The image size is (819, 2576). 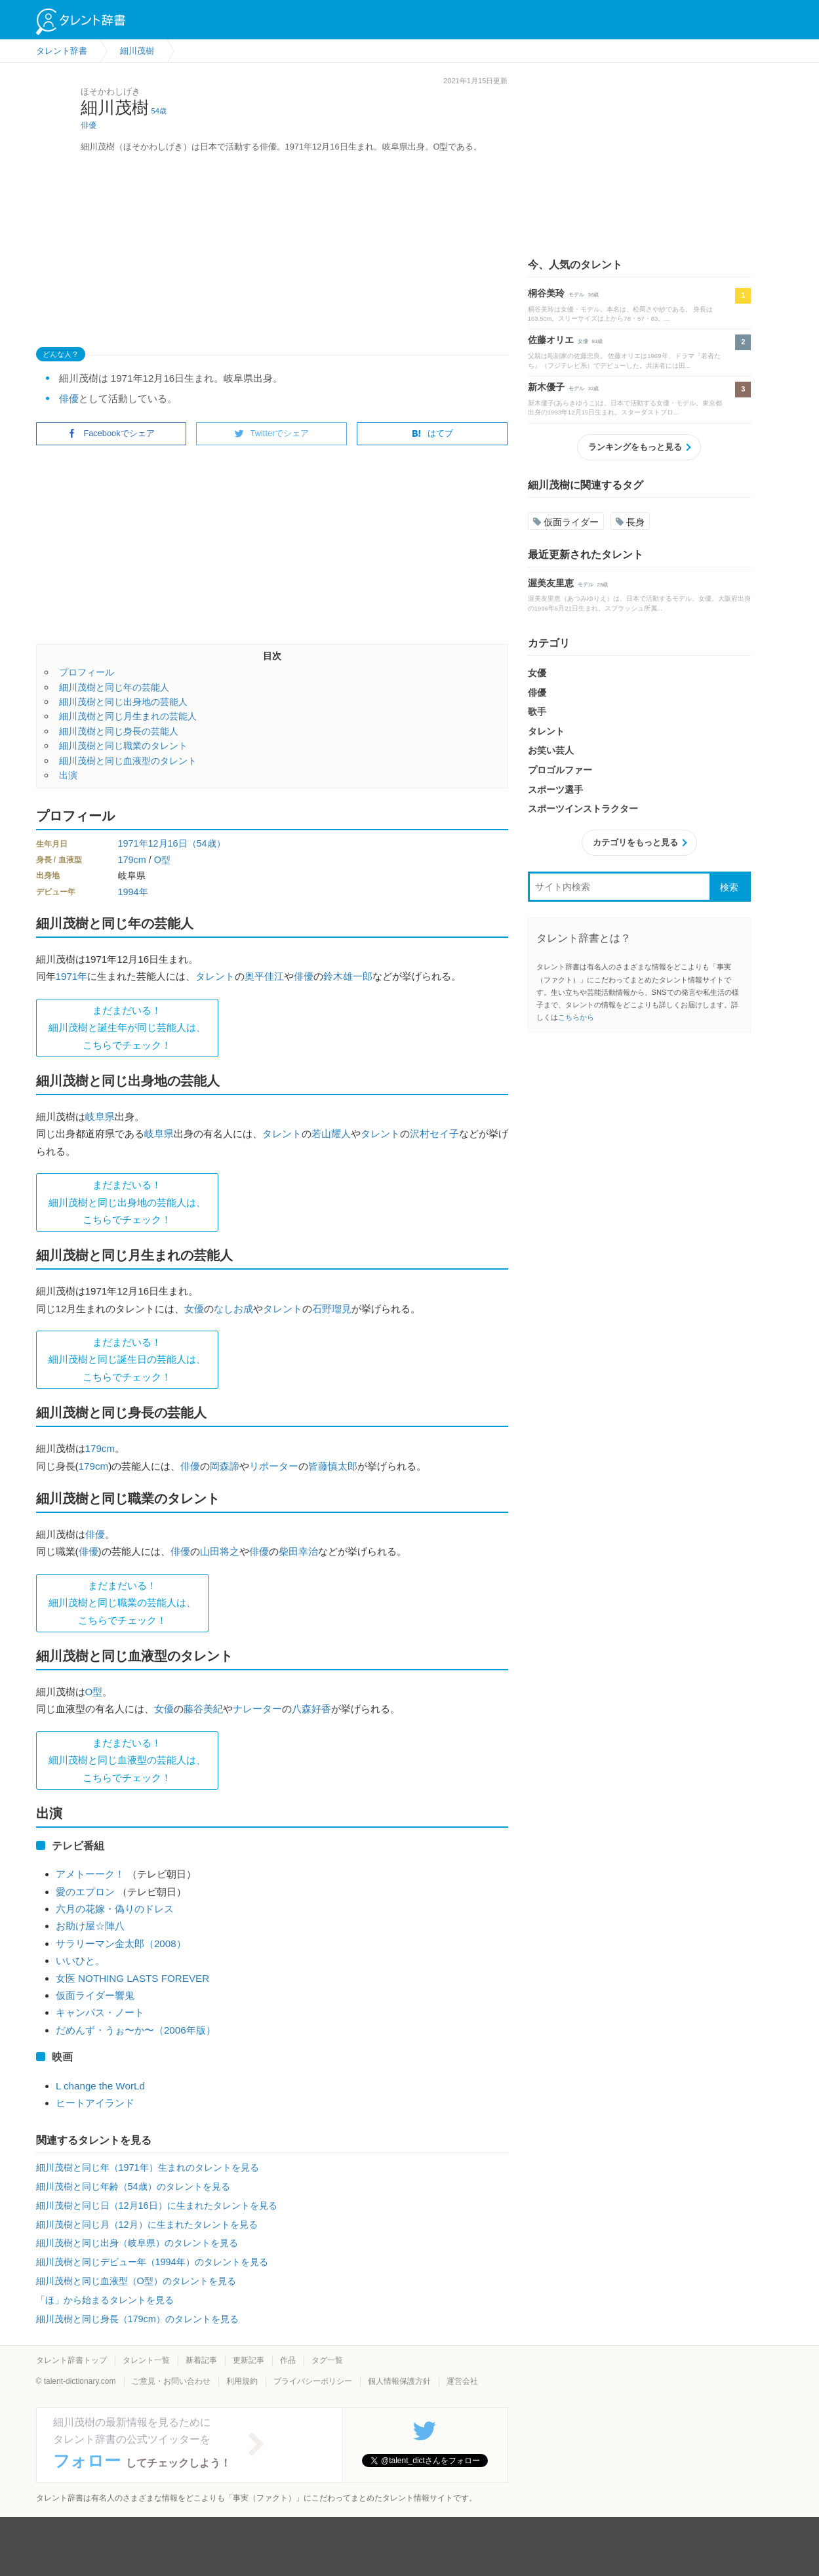 I want to click on 仮面ライダー響鬼, so click(x=95, y=1995).